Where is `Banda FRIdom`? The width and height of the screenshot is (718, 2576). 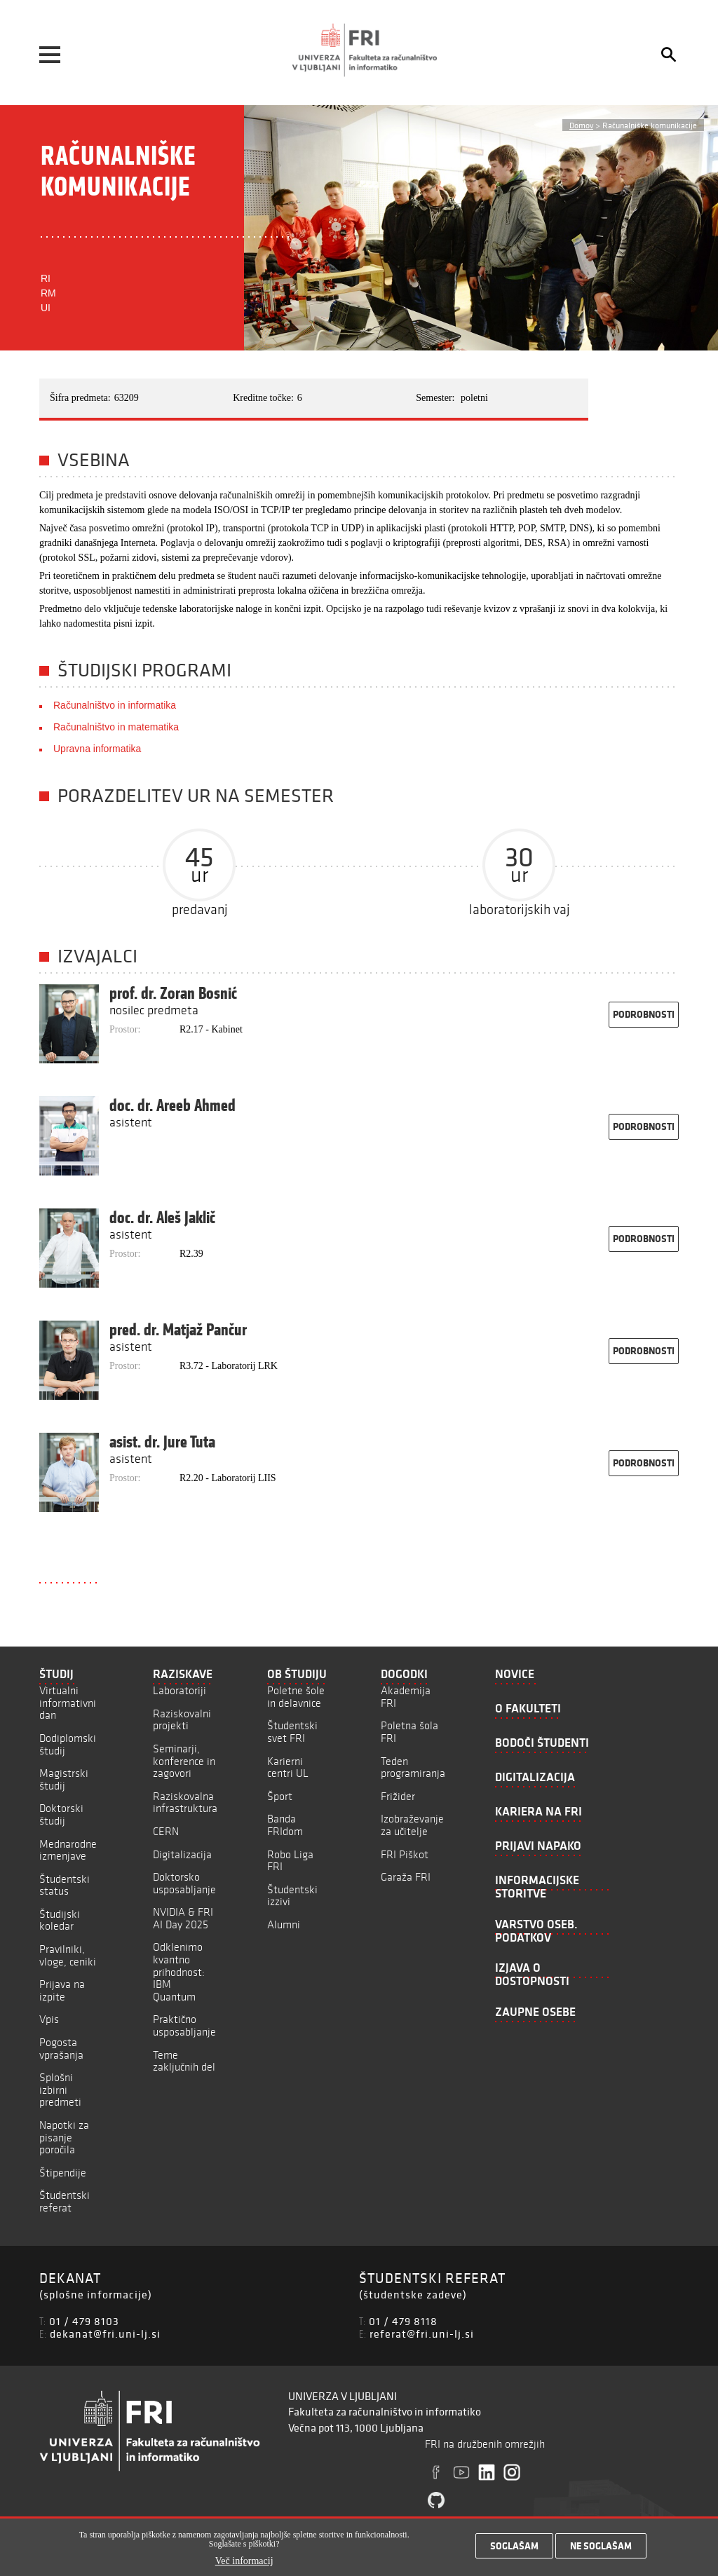
Banda FRIdom is located at coordinates (285, 1825).